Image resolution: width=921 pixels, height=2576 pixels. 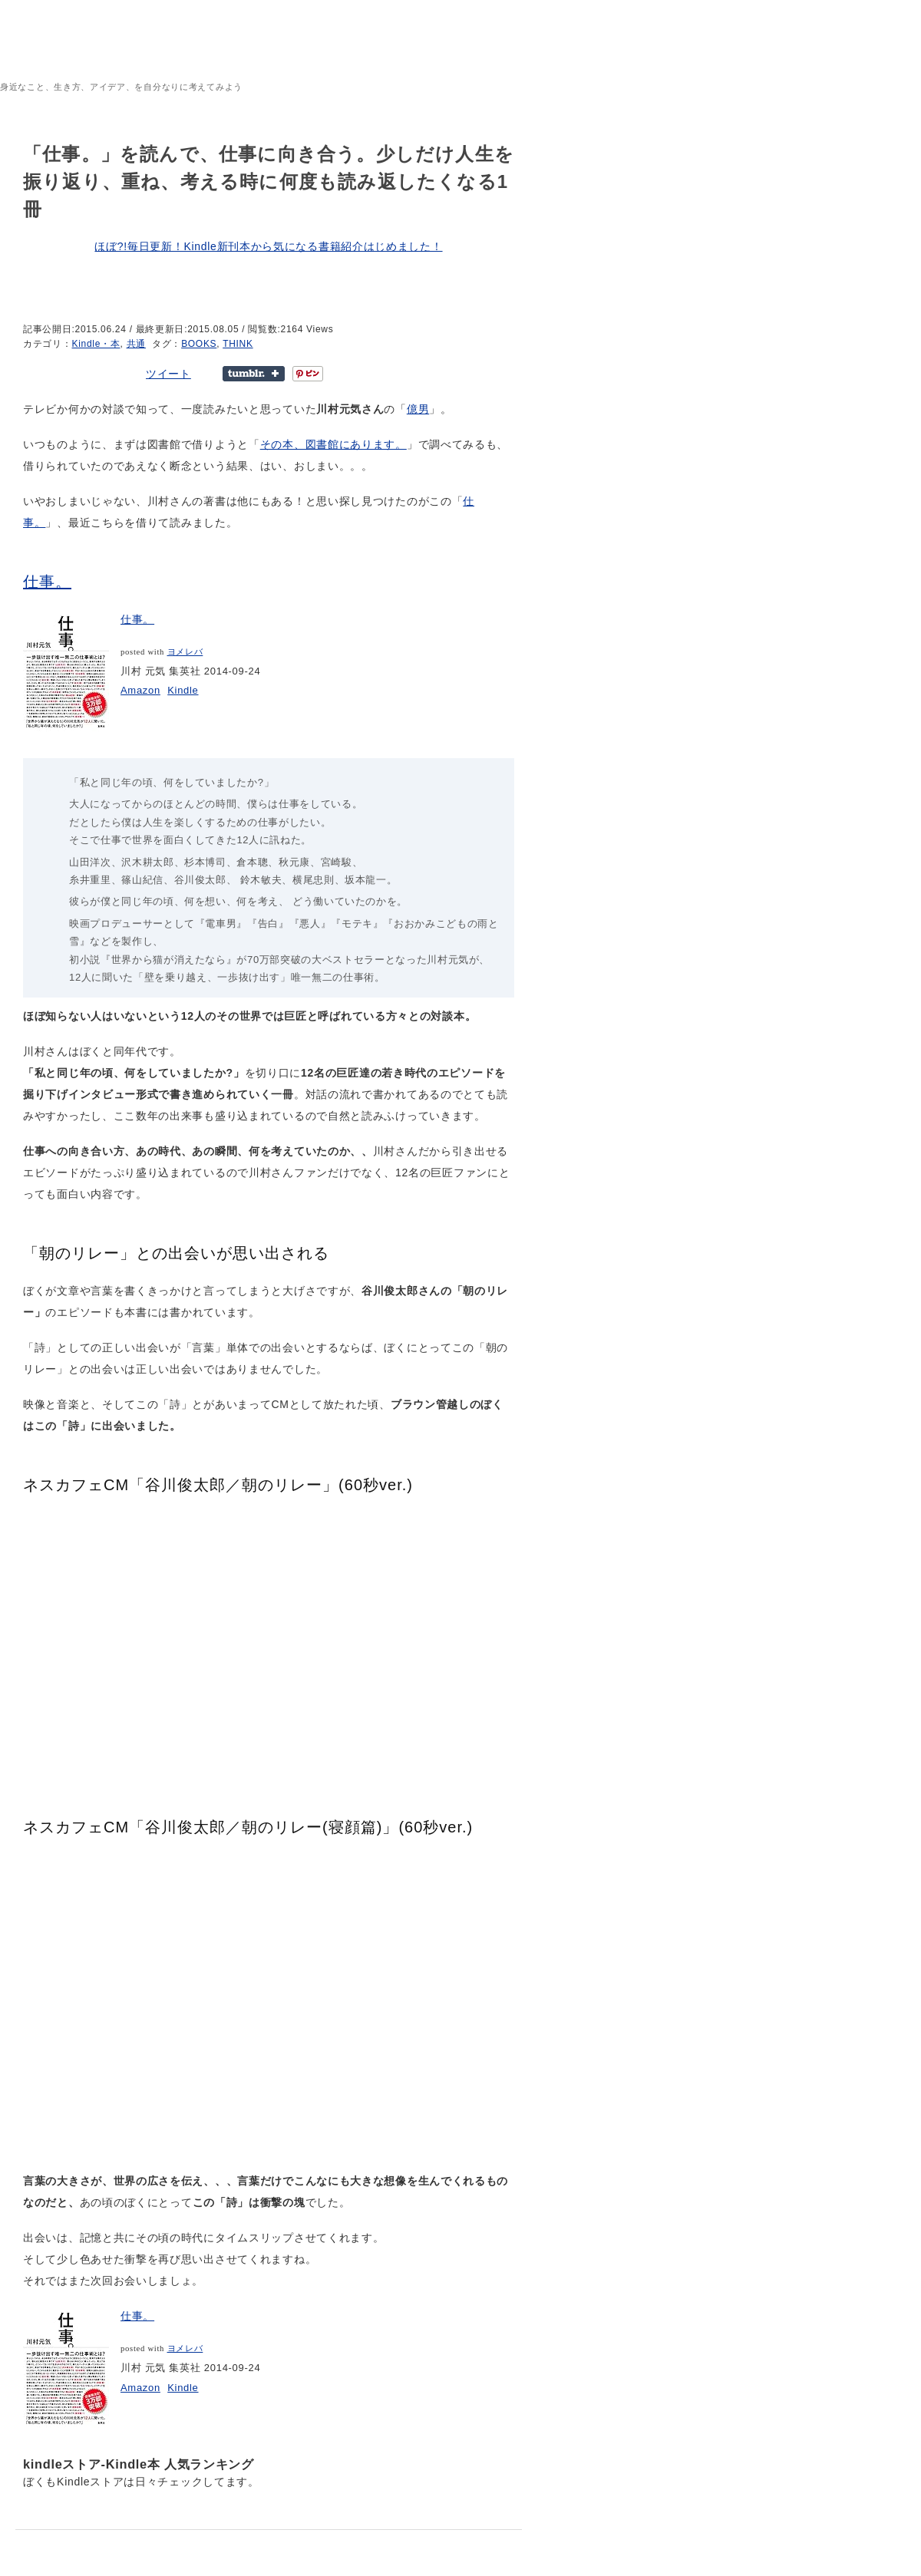 I want to click on その本、図書館にあります。, so click(x=333, y=444).